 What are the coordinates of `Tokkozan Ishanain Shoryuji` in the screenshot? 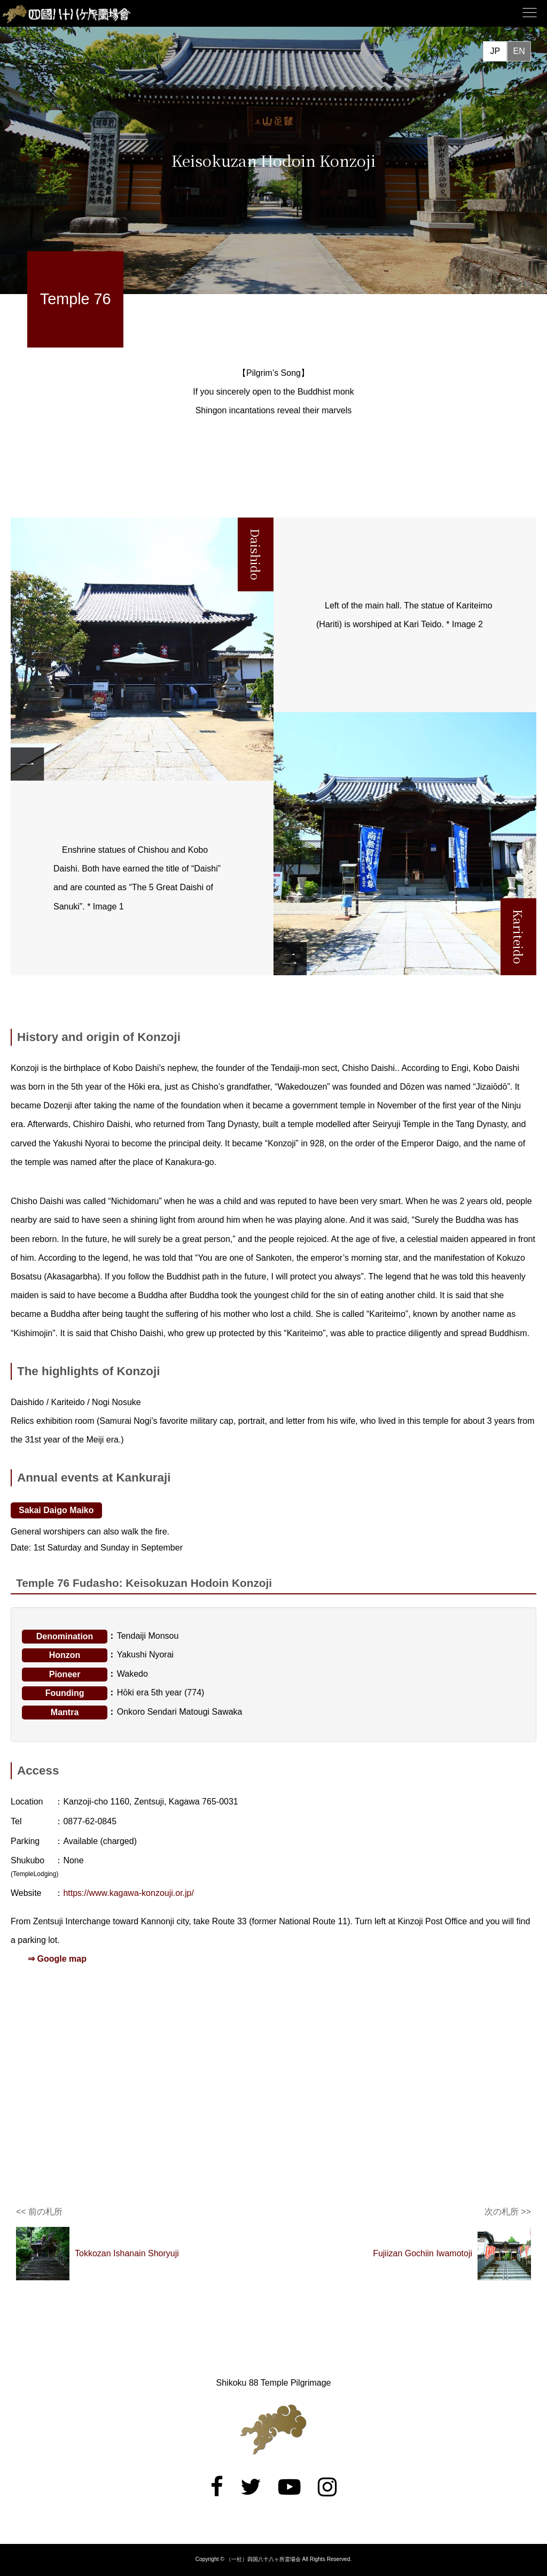 It's located at (127, 2253).